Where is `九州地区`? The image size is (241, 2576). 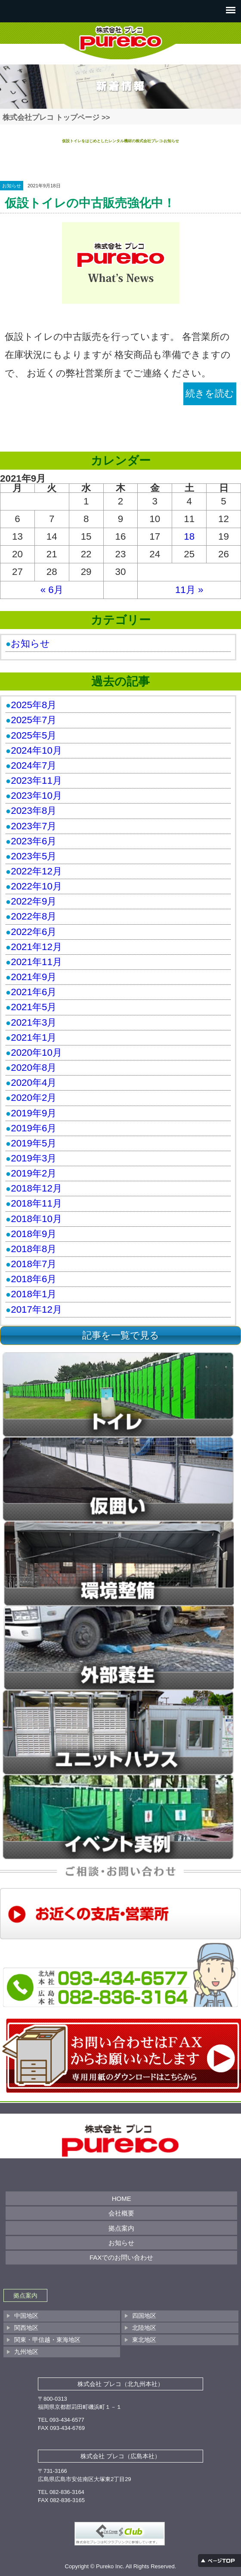 九州地区 is located at coordinates (26, 2351).